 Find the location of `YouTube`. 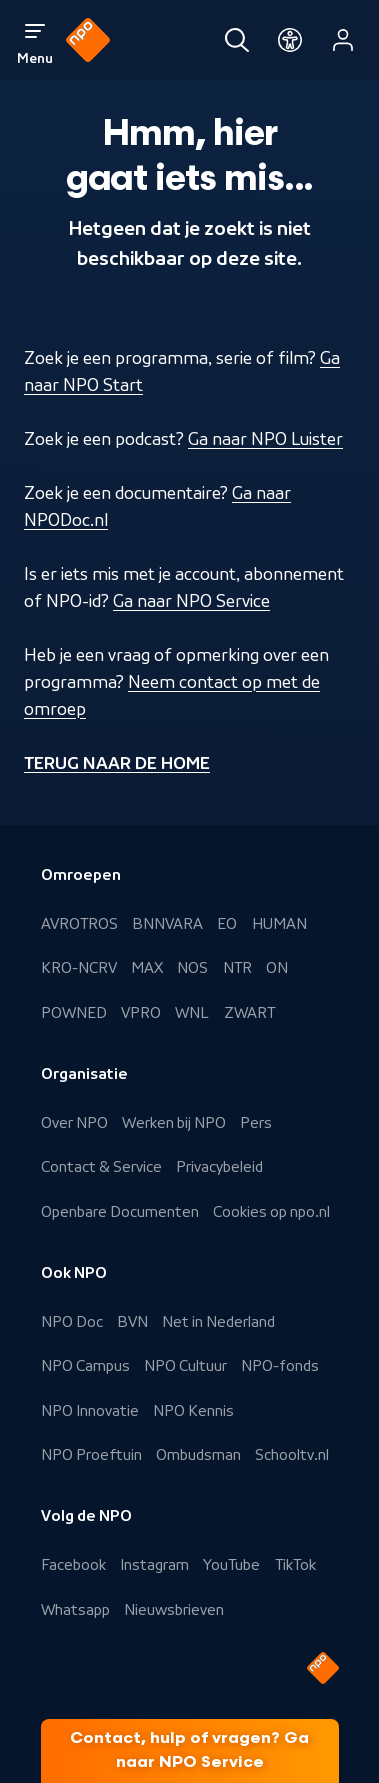

YouTube is located at coordinates (231, 1565).